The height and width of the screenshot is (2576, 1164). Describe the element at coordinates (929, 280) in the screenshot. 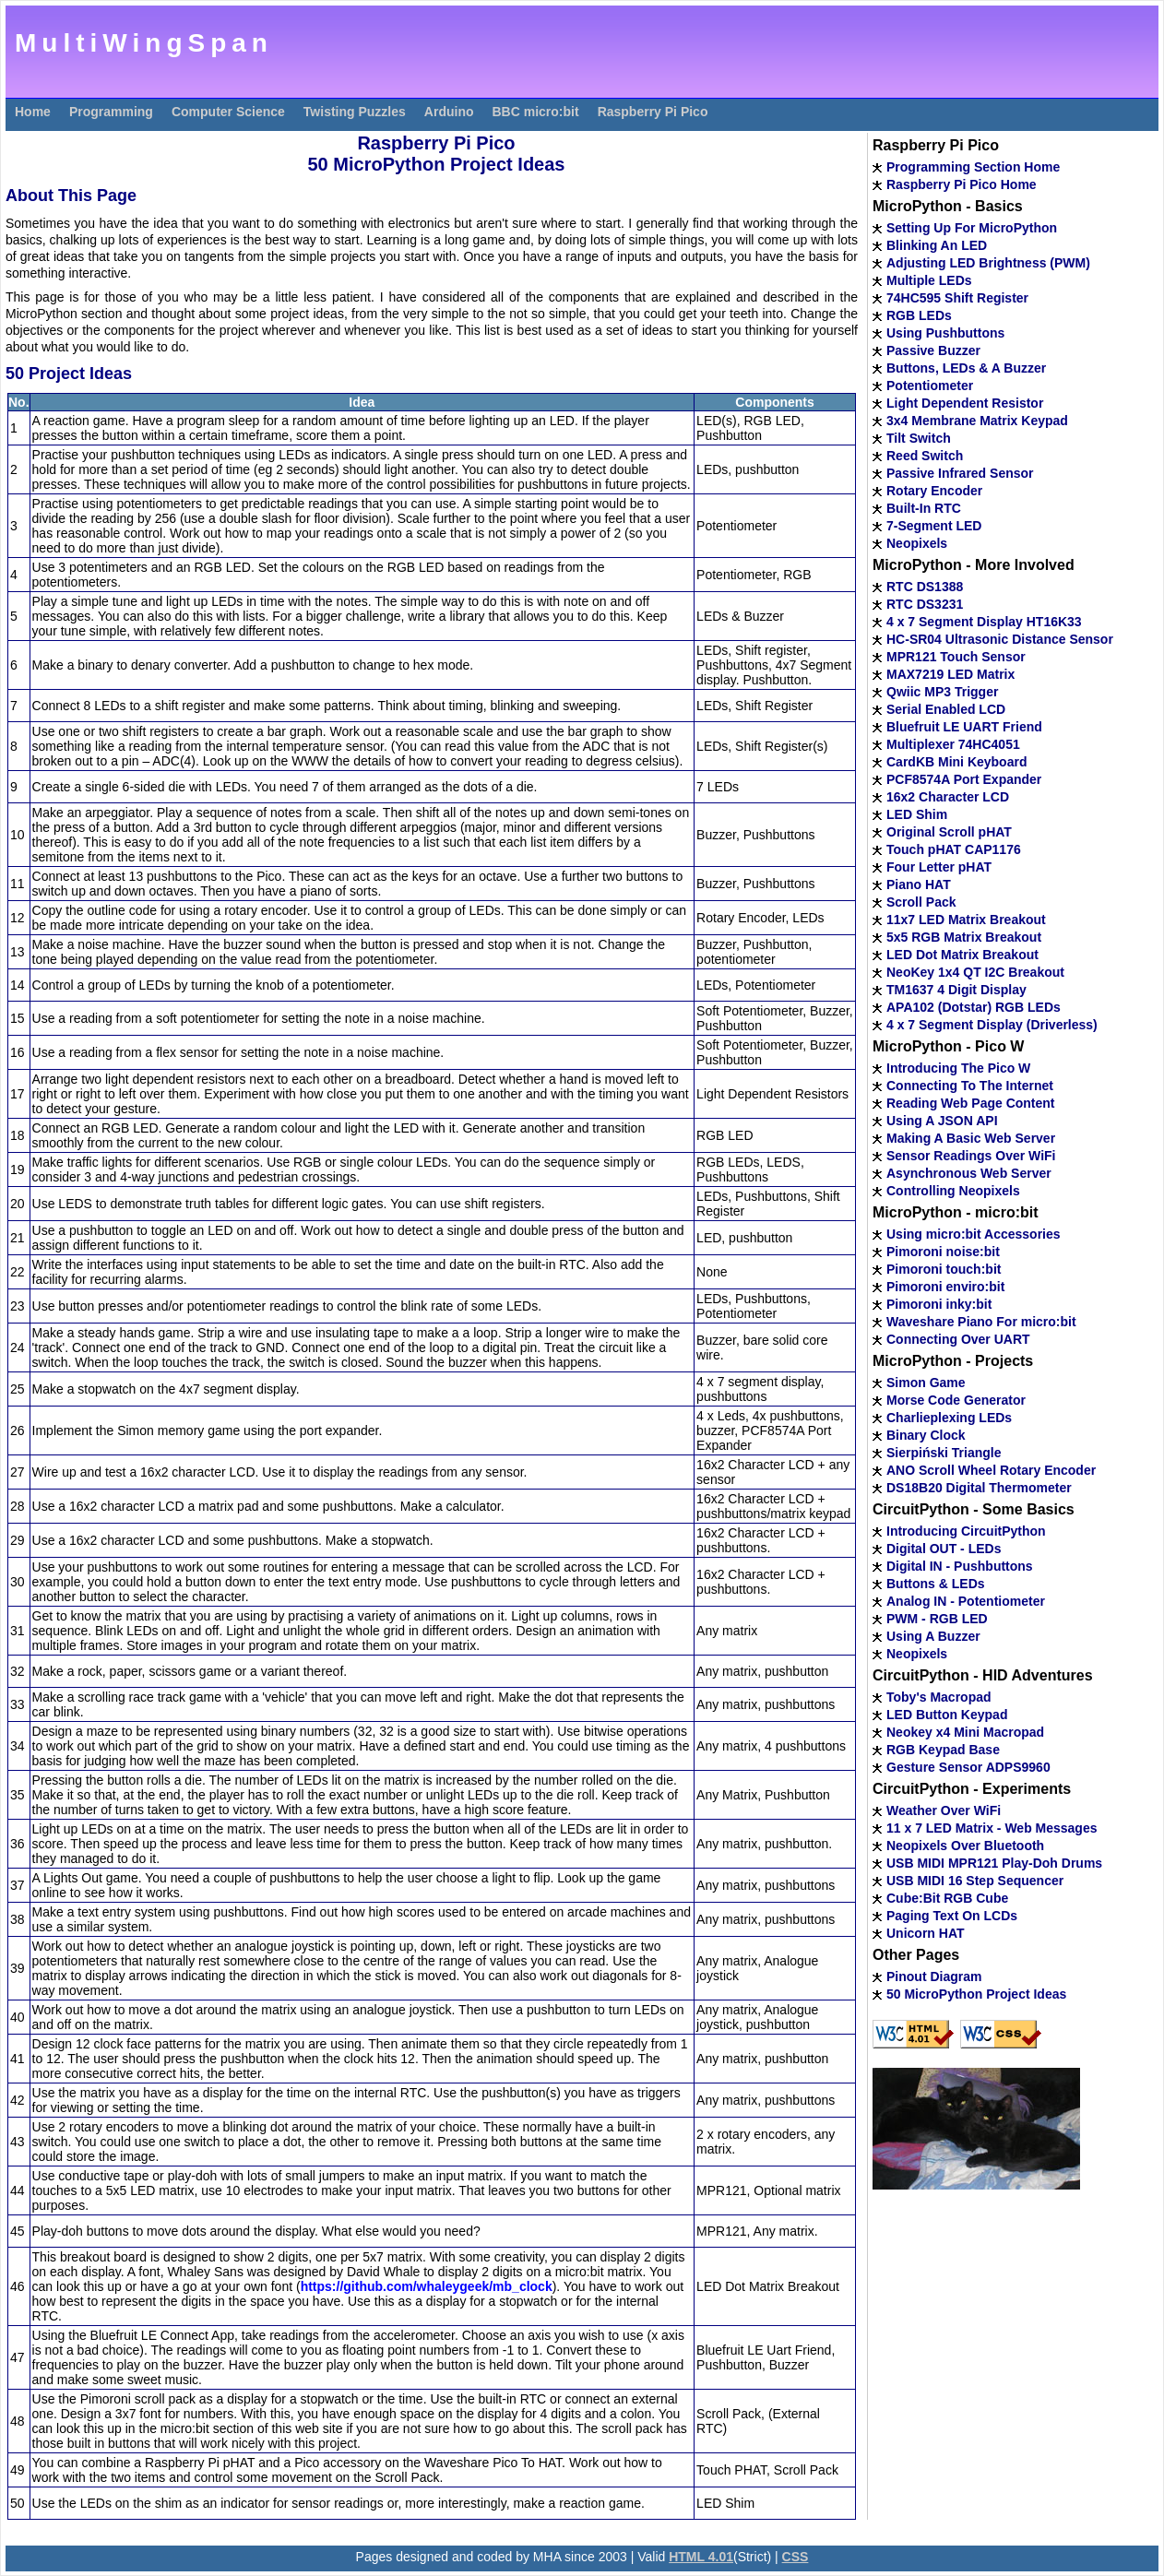

I see `Multiple LEDs` at that location.